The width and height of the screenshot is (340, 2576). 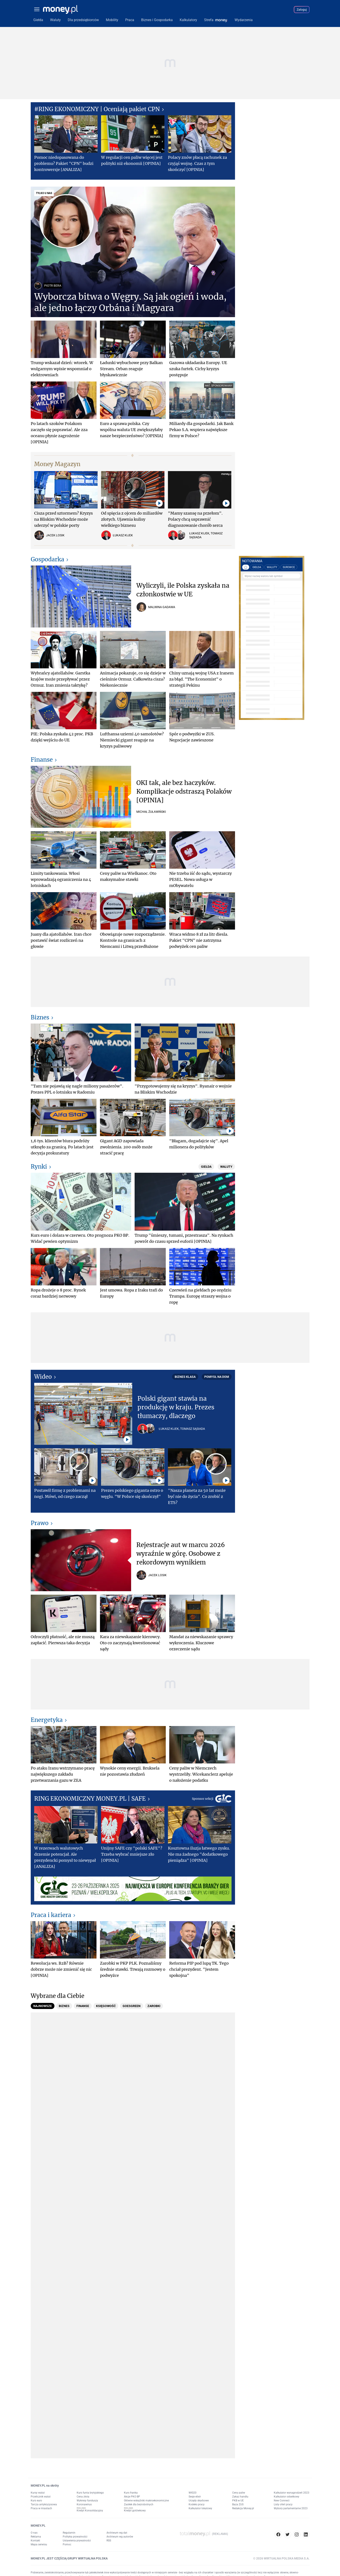 I want to click on Sesje elixir, so click(x=195, y=2496).